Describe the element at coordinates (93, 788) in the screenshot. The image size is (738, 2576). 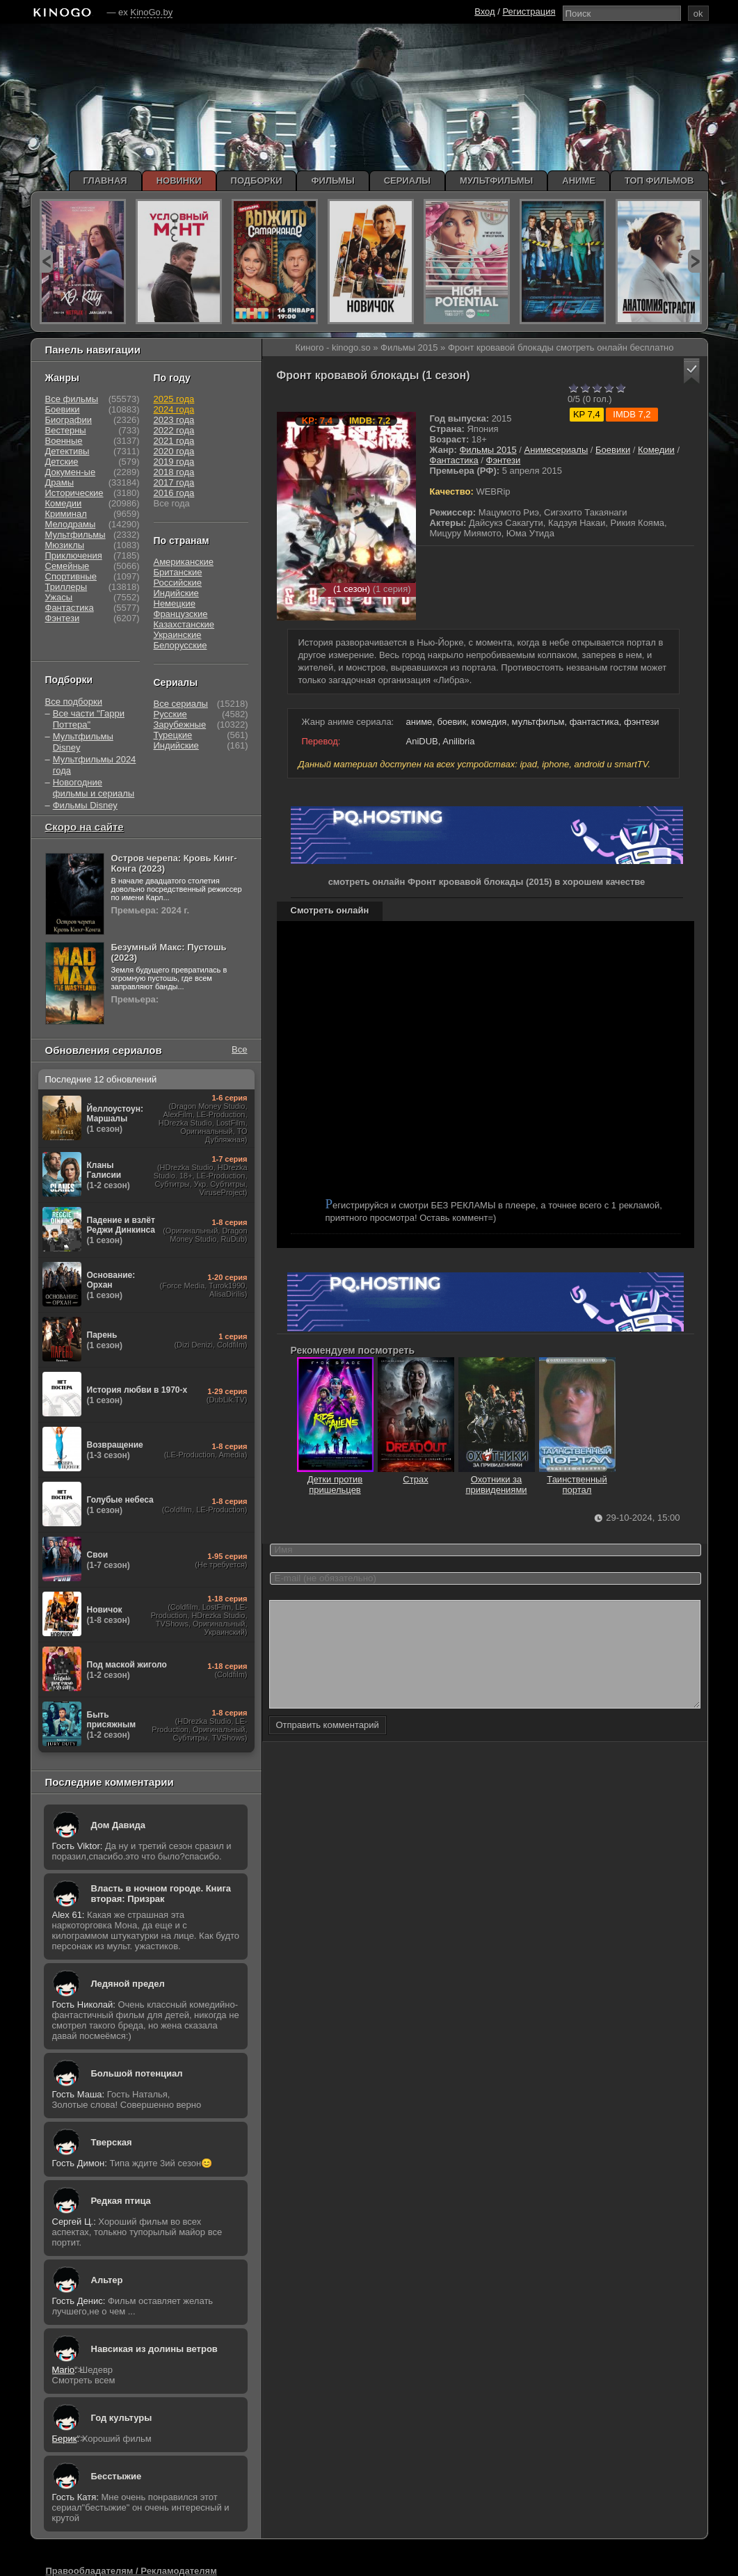
I see `Новогодние фильмы и сериалы` at that location.